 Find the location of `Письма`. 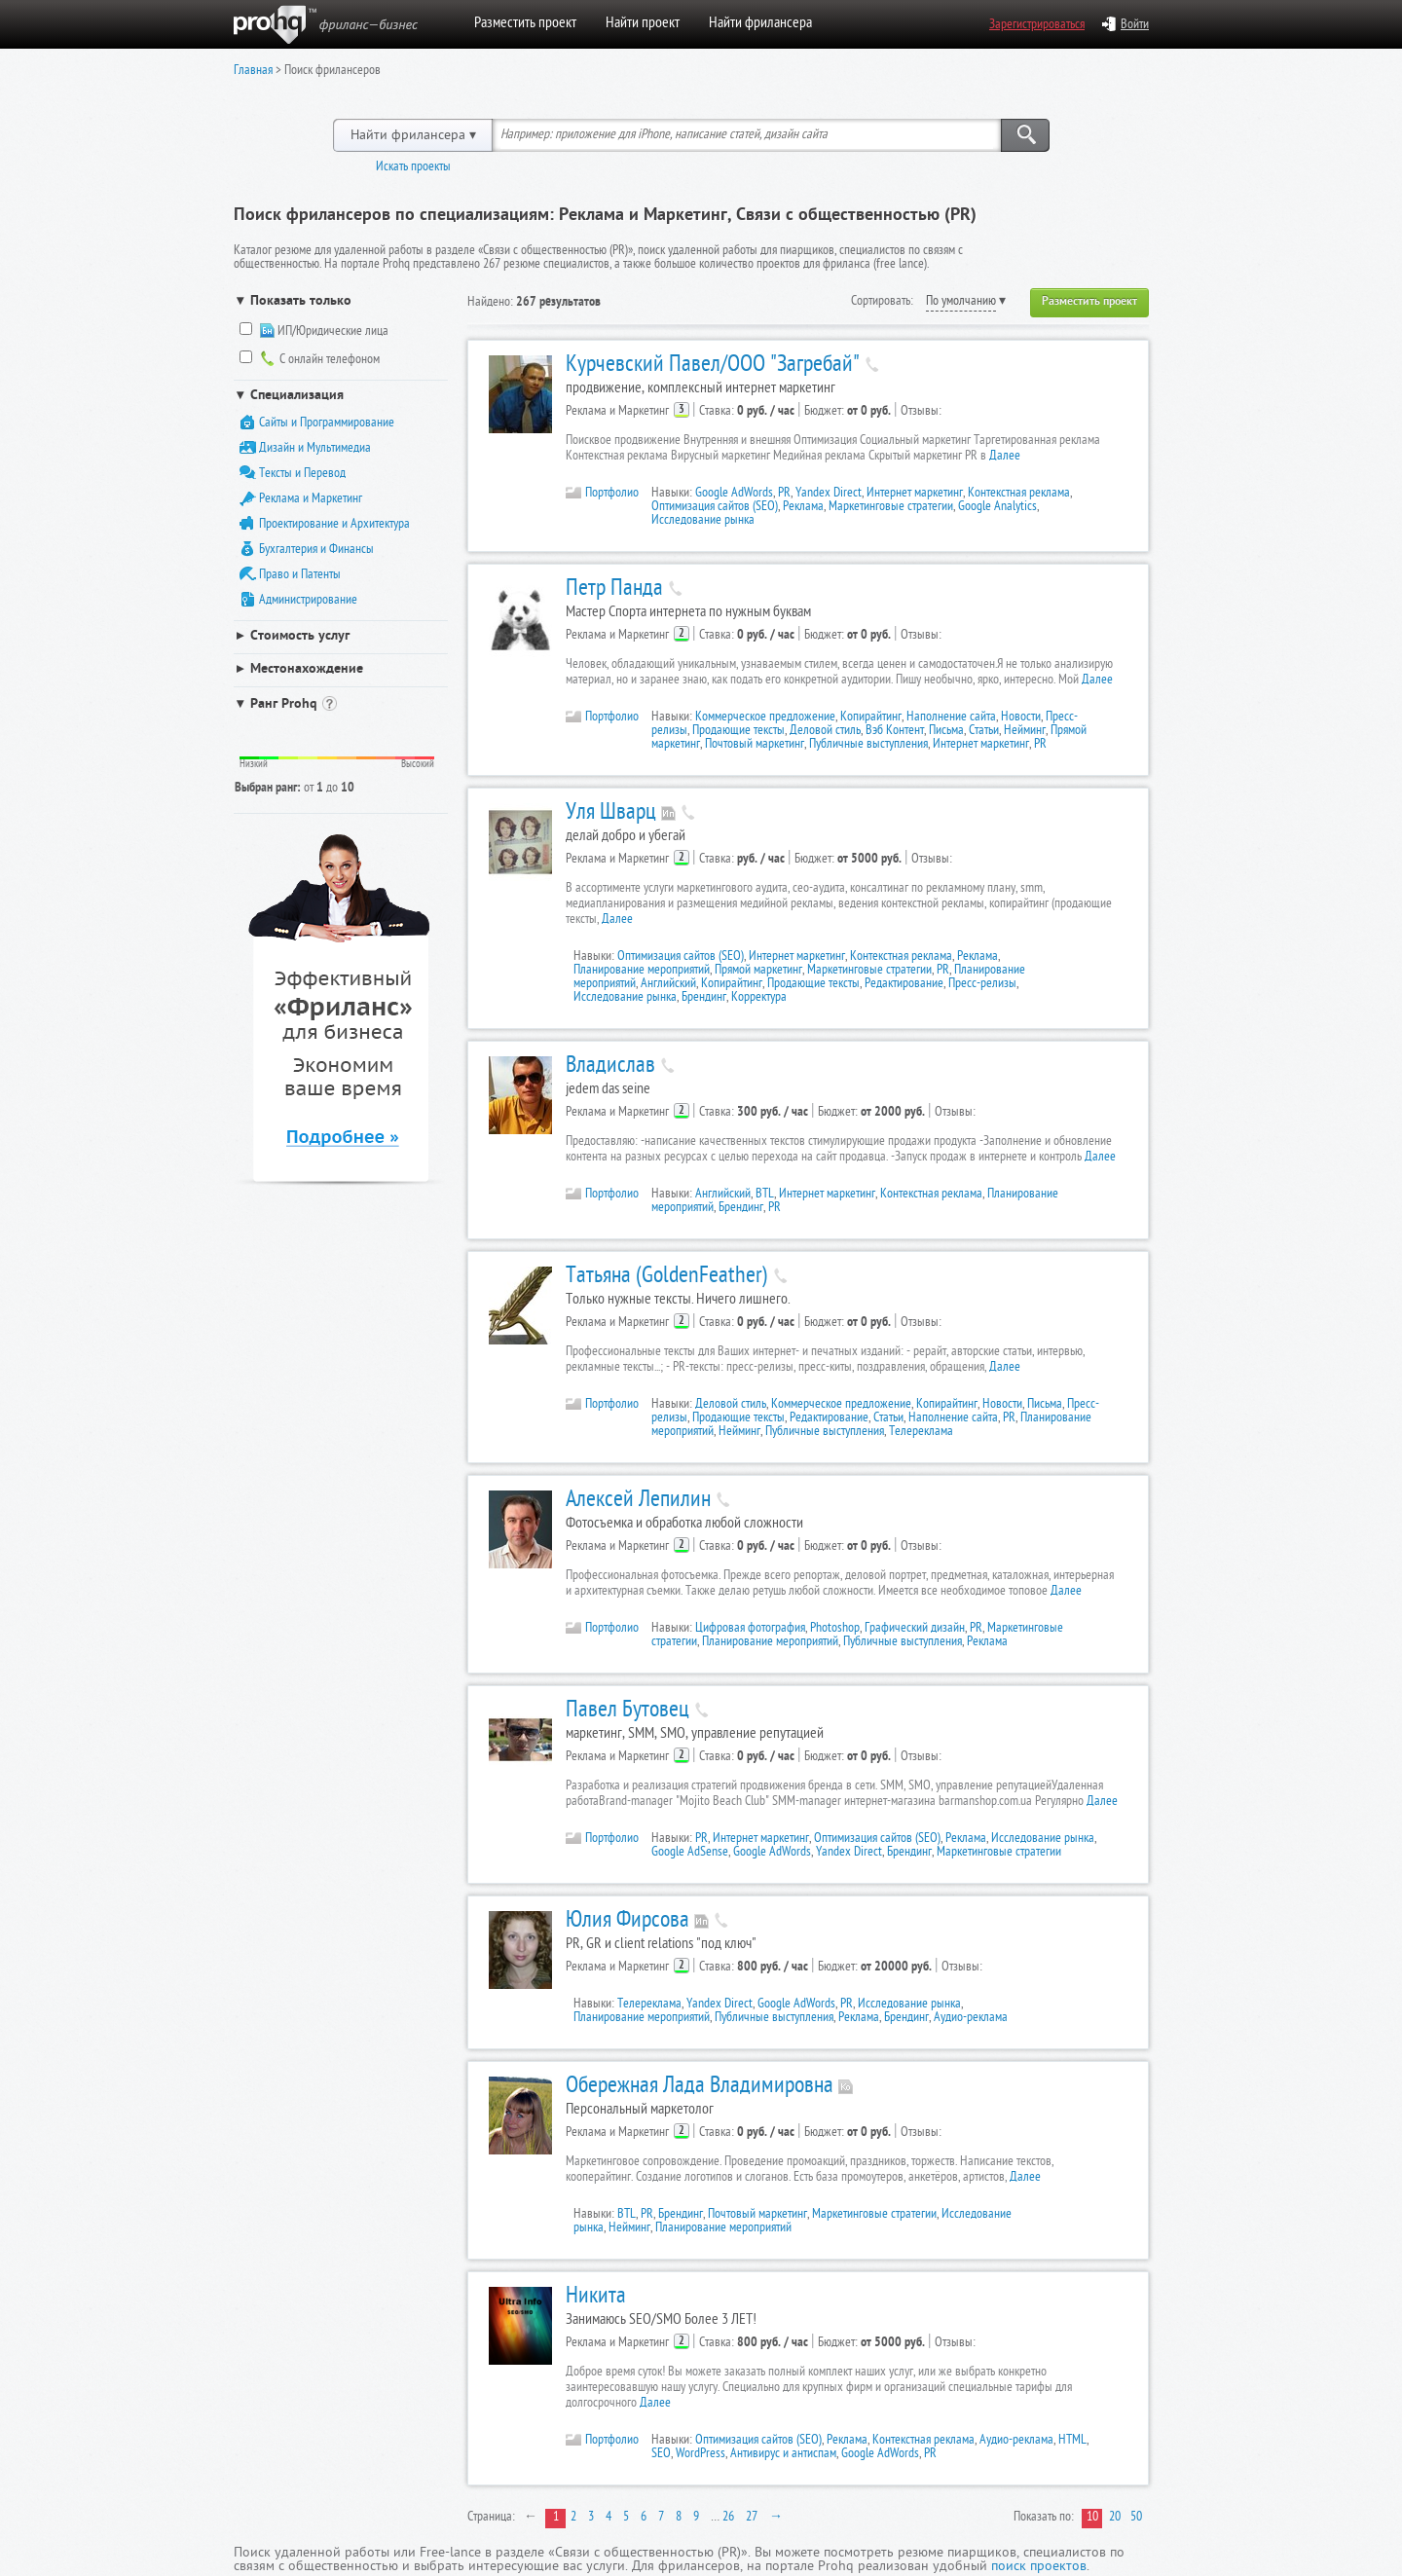

Письма is located at coordinates (946, 731).